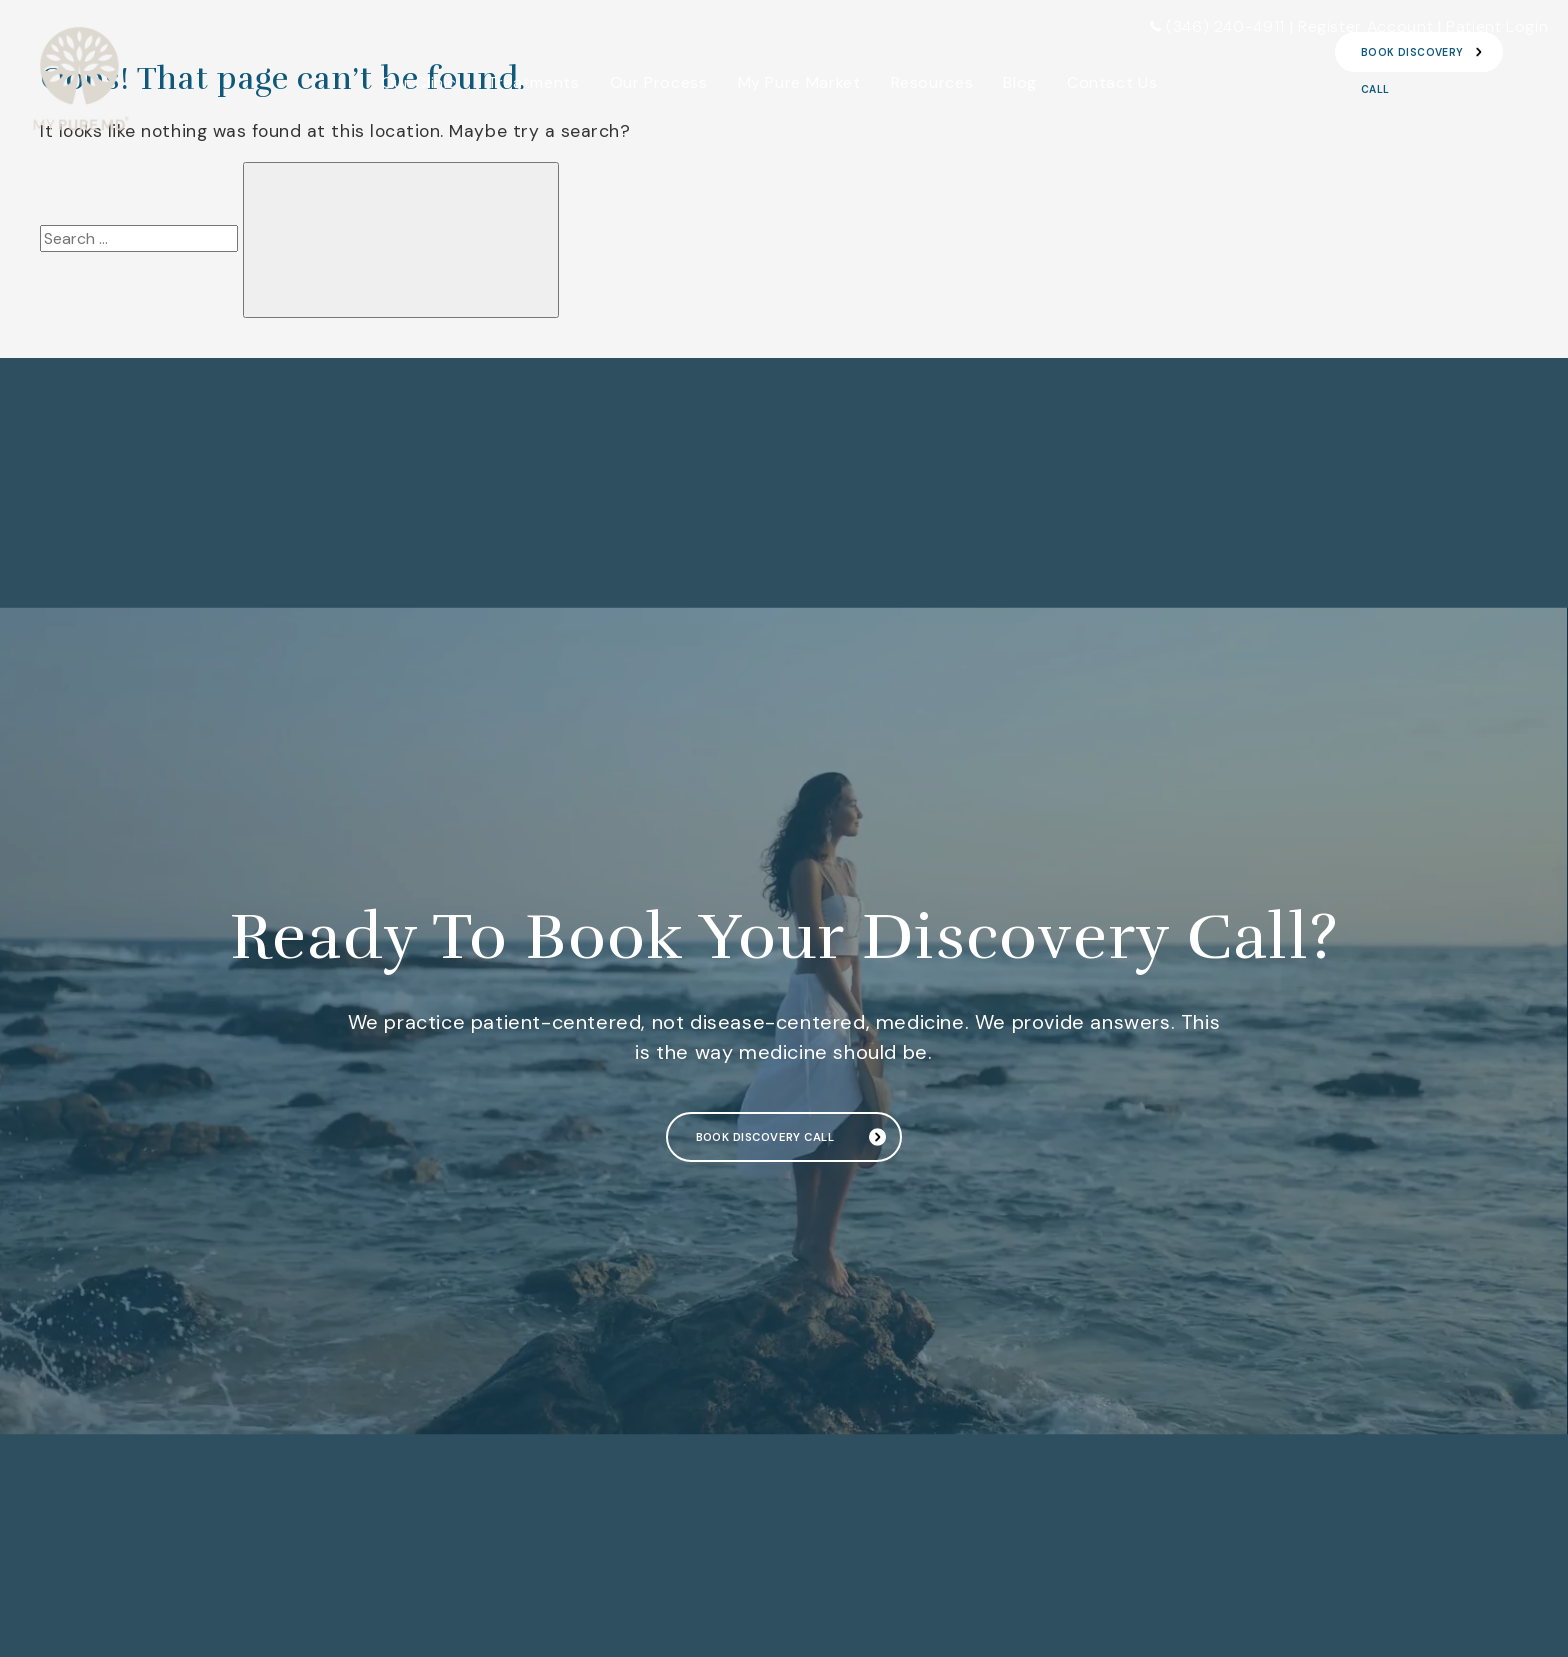 This screenshot has width=1568, height=1657. I want to click on Register Account, so click(1365, 26).